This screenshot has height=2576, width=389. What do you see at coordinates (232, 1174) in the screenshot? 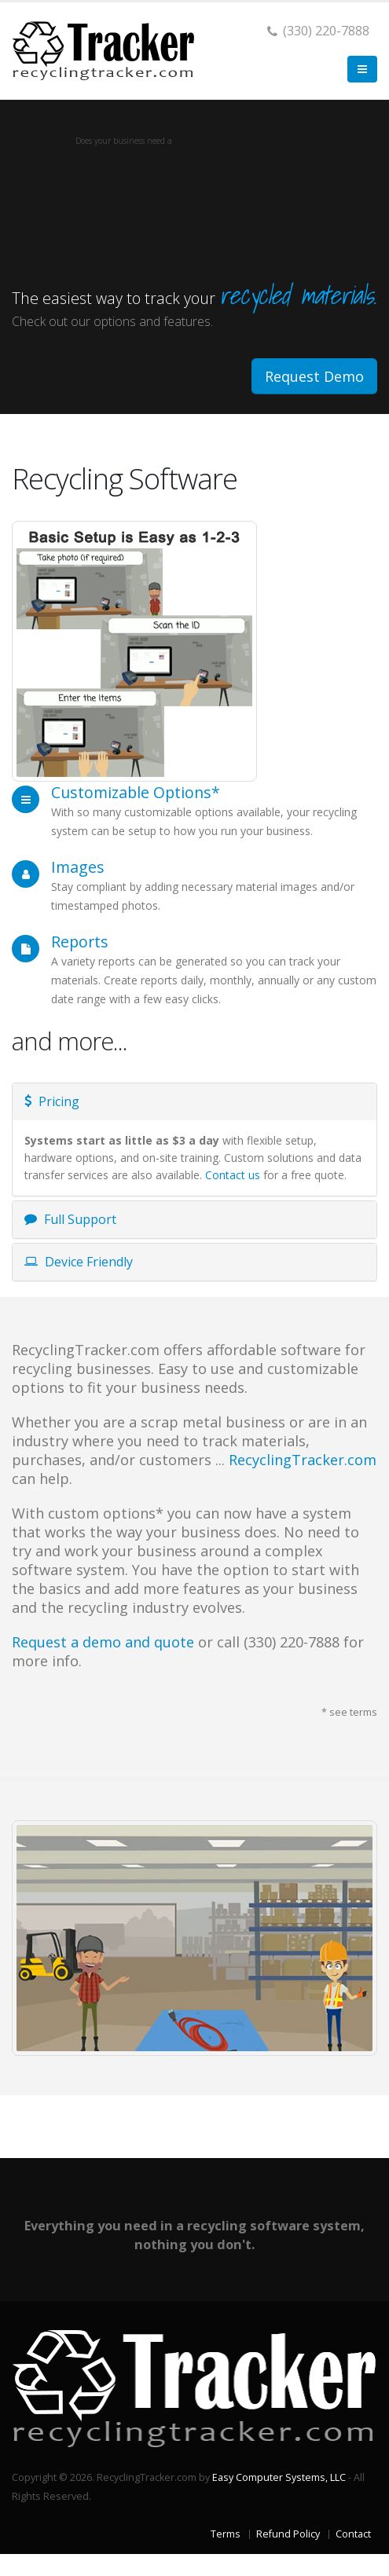
I see `Contact us` at bounding box center [232, 1174].